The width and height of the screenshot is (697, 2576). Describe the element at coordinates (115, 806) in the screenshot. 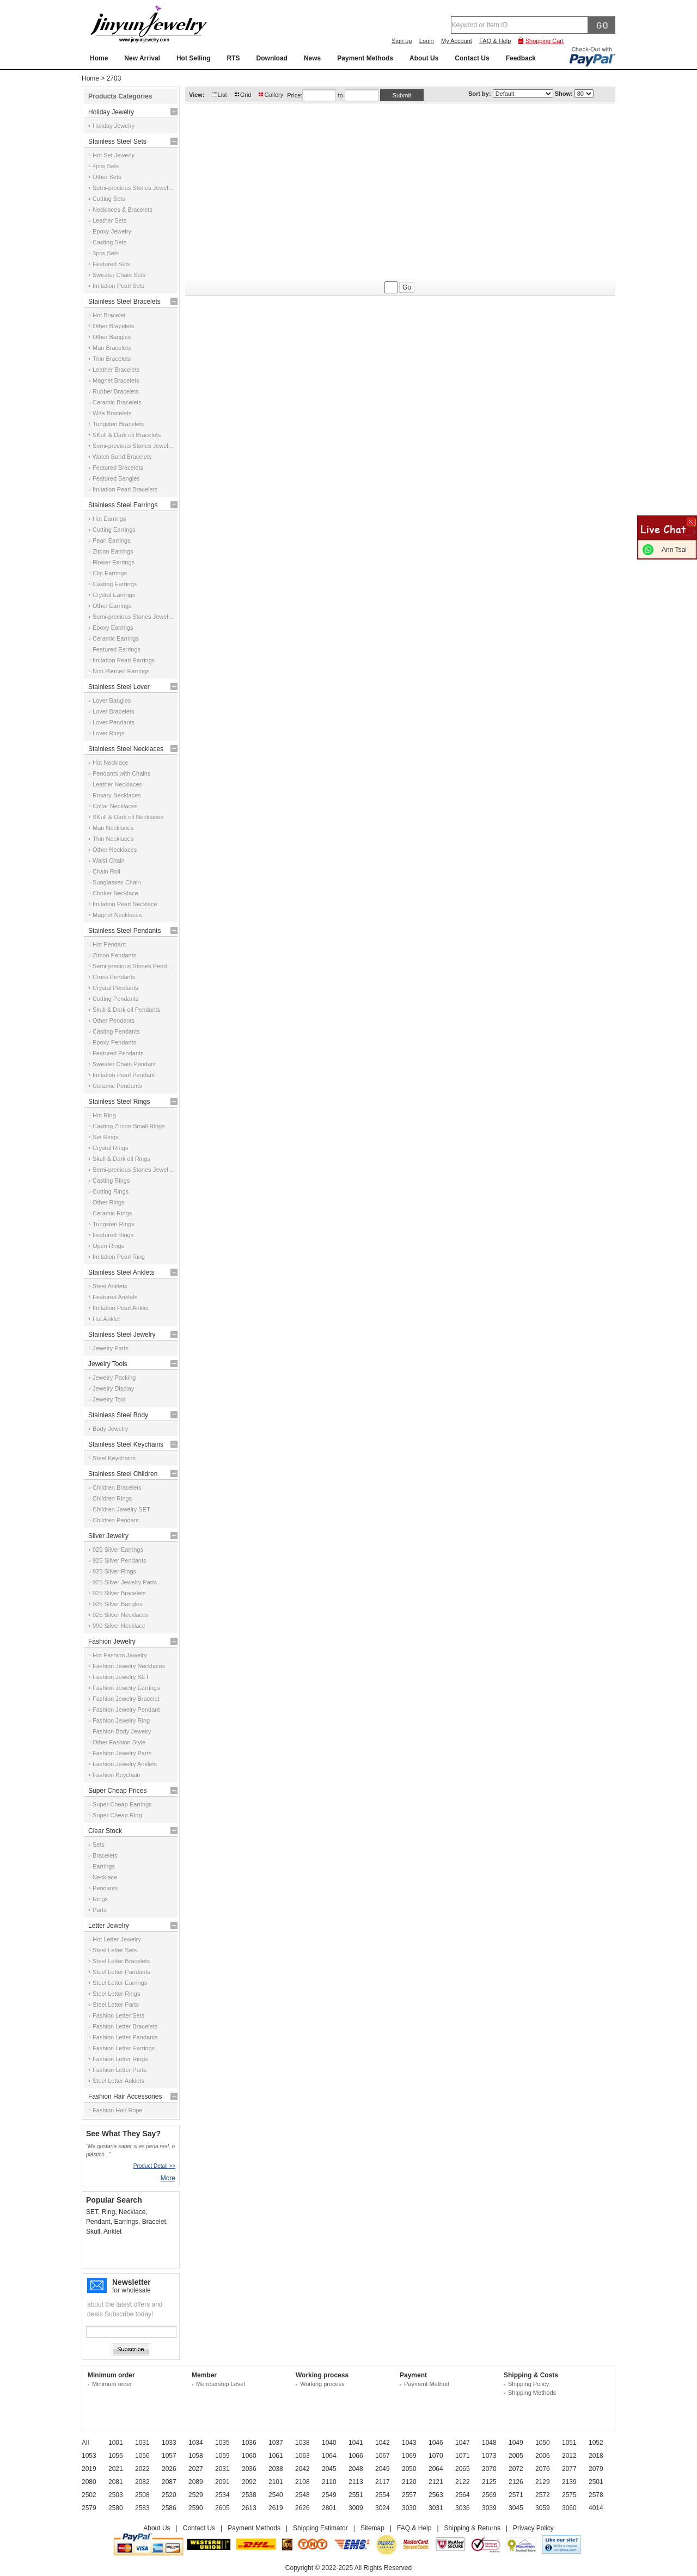

I see `Collar Necklaces` at that location.